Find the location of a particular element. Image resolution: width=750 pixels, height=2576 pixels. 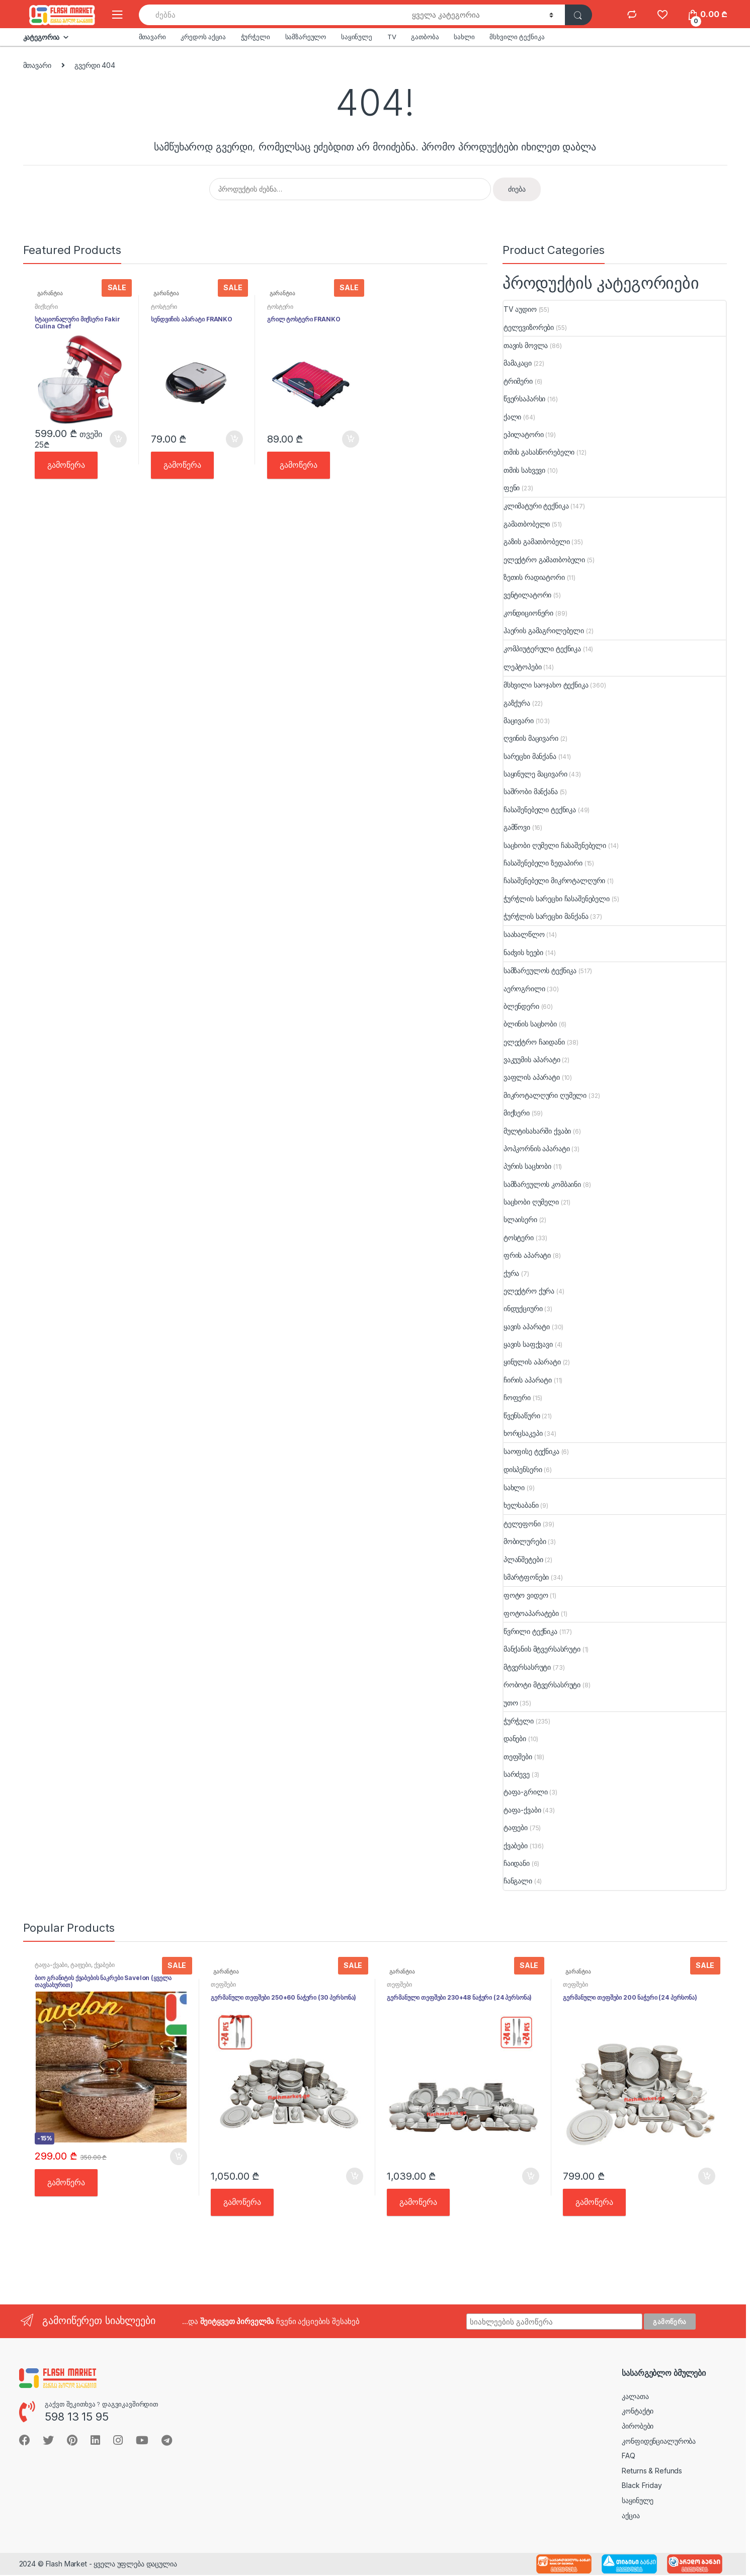

უთო is located at coordinates (511, 1702).